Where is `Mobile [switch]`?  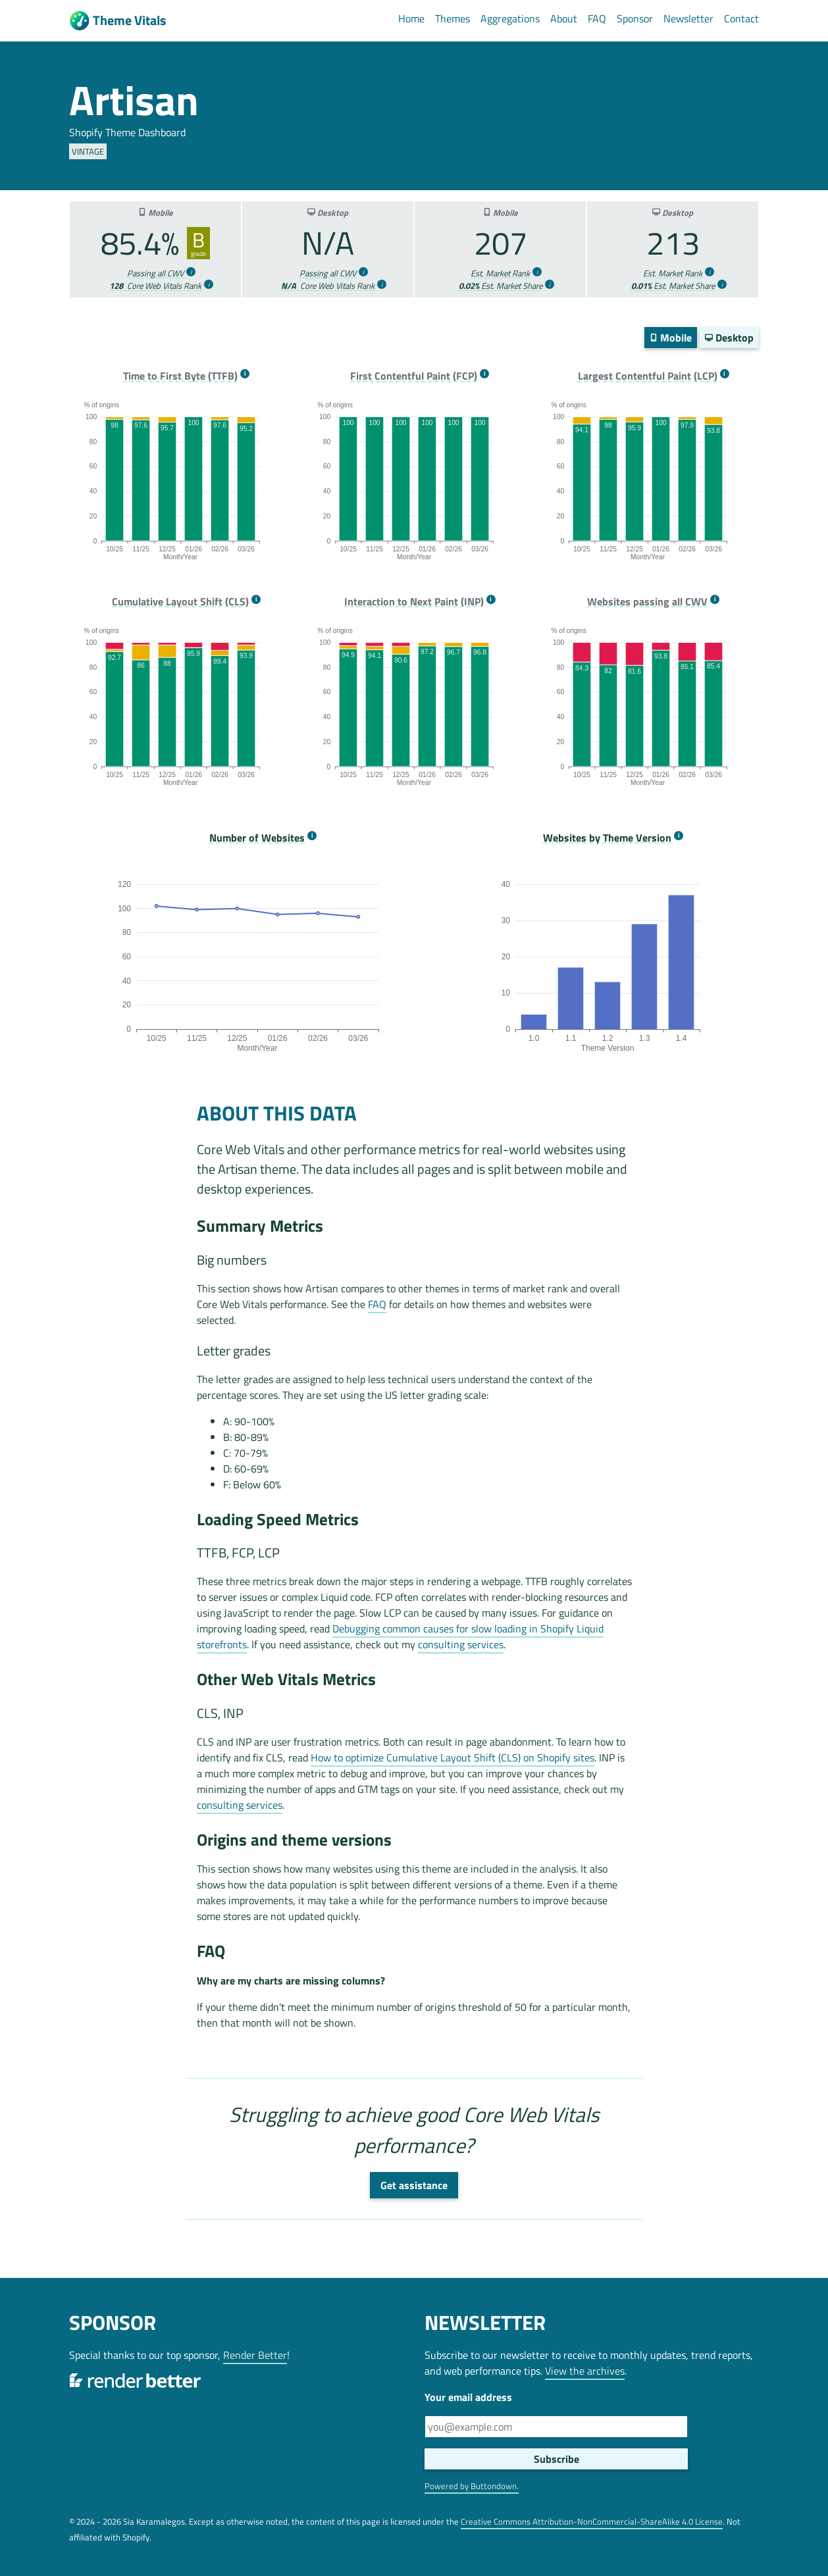
Mobile [switch] is located at coordinates (671, 337).